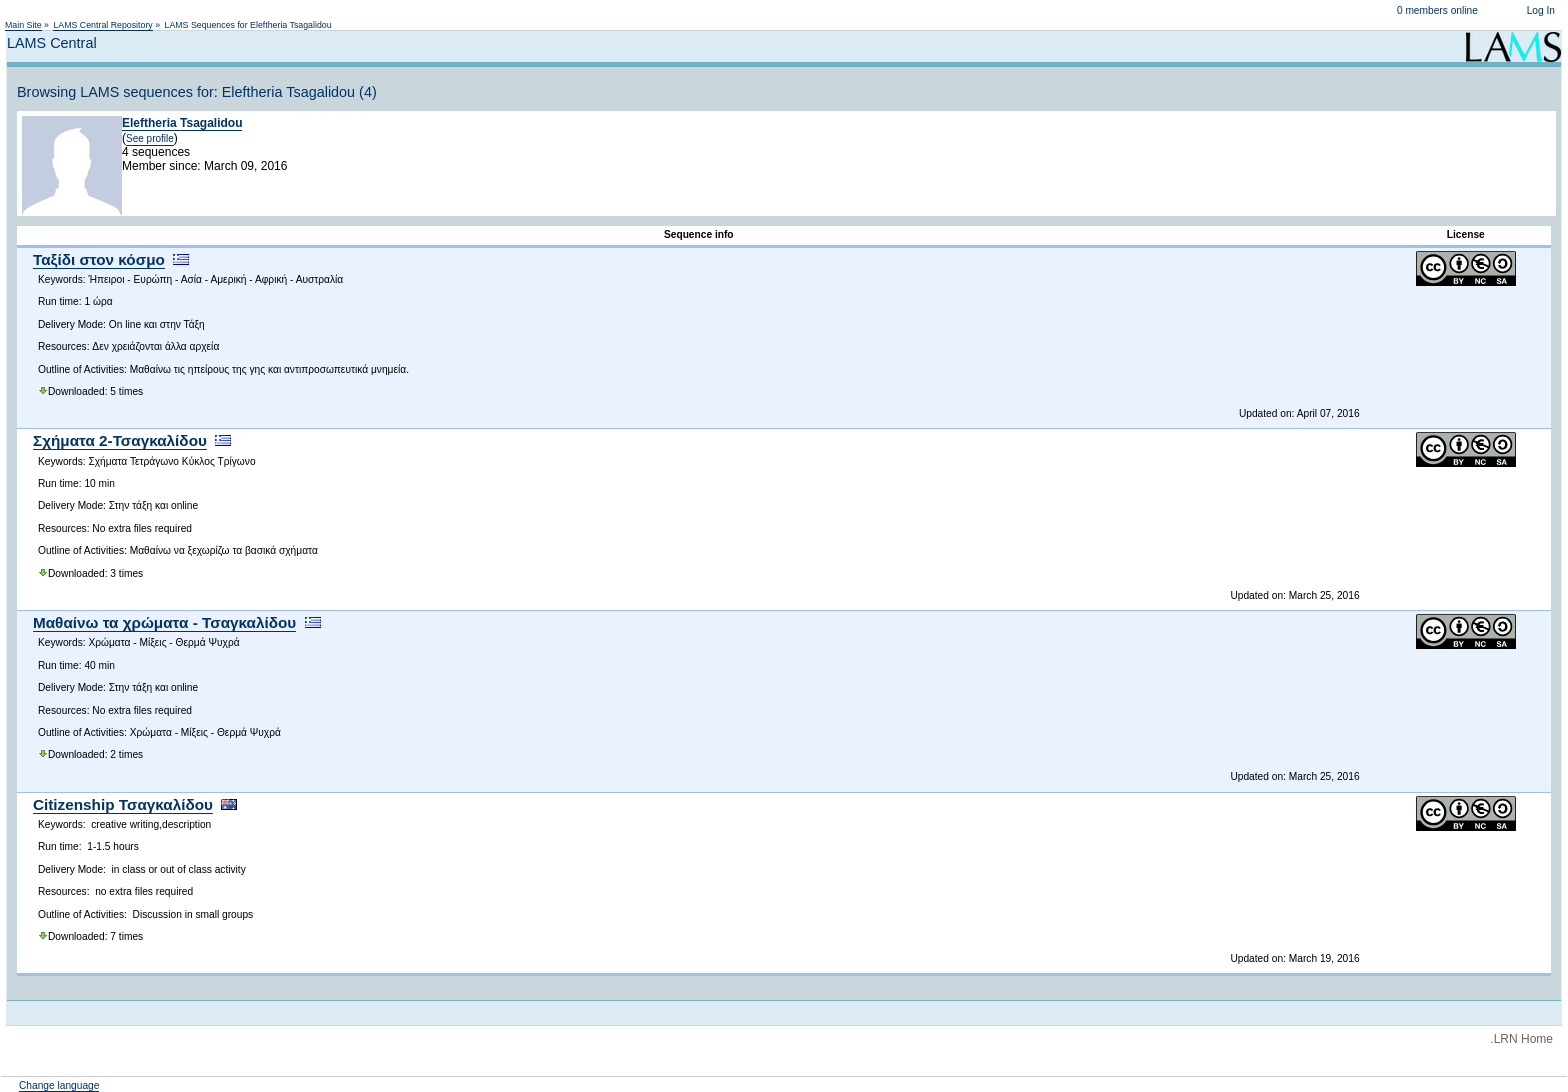 The height and width of the screenshot is (1092, 1568). I want to click on LAMS Central Repository, so click(102, 25).